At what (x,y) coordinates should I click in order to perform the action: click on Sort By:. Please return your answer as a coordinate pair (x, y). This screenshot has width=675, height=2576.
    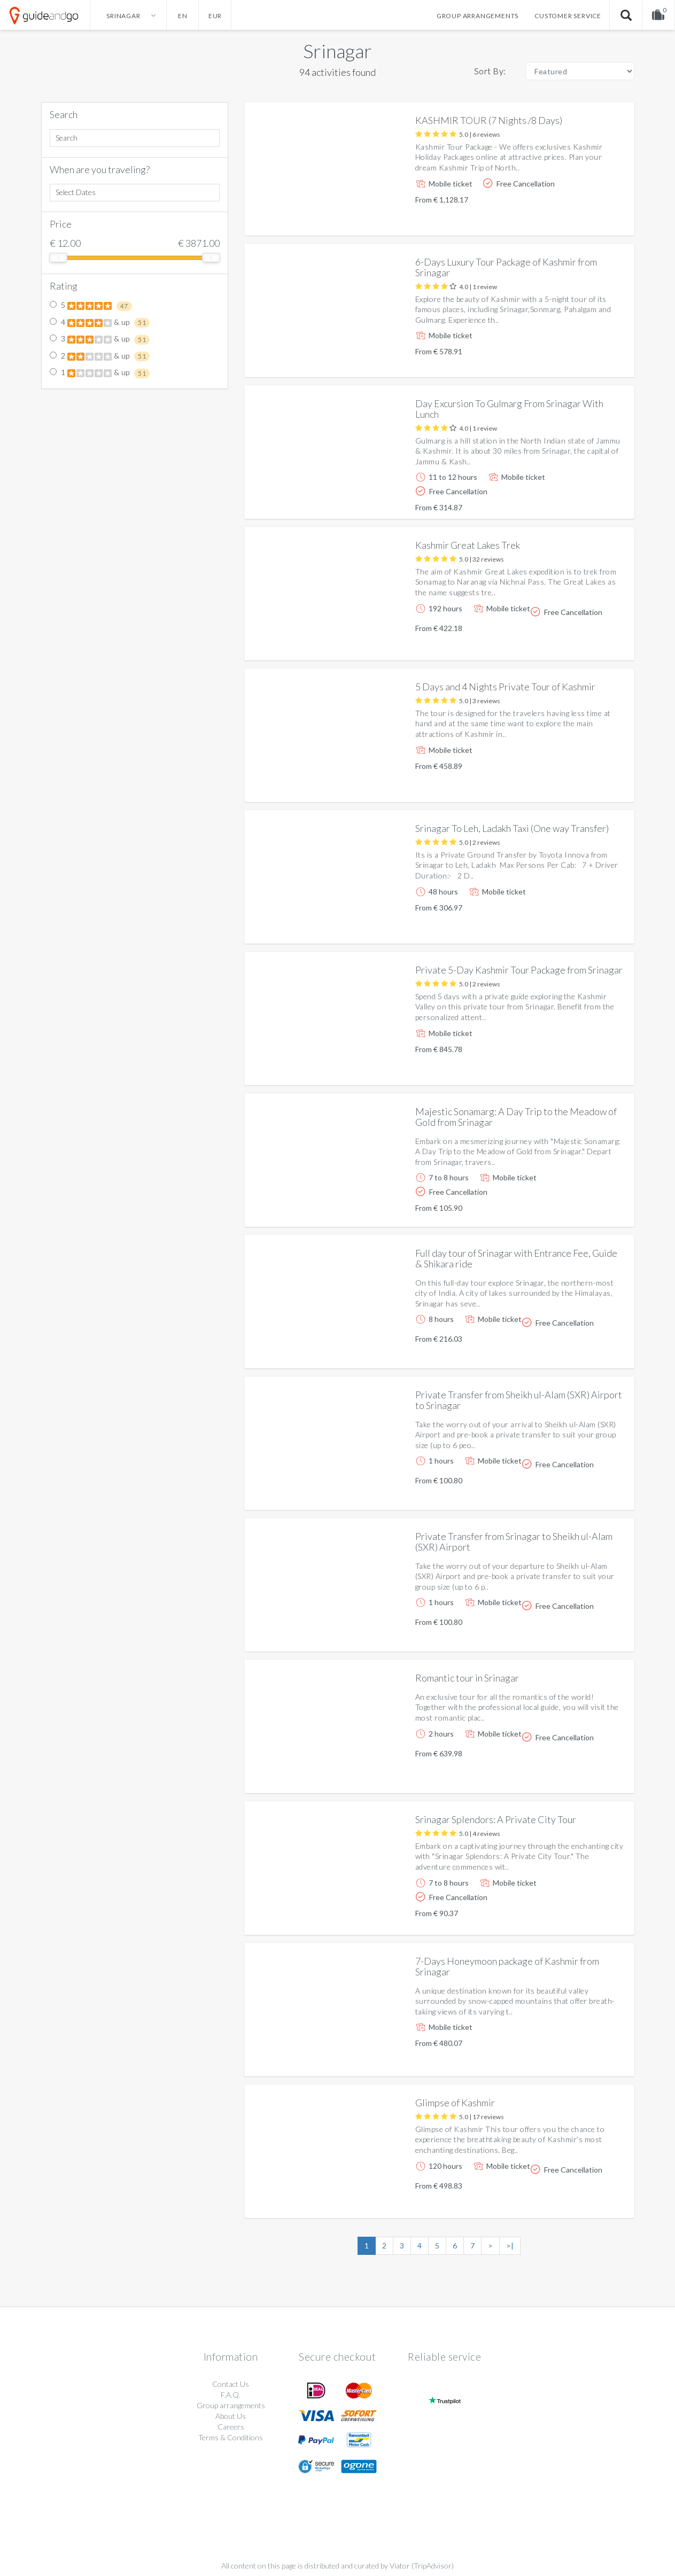
    Looking at the image, I should click on (490, 71).